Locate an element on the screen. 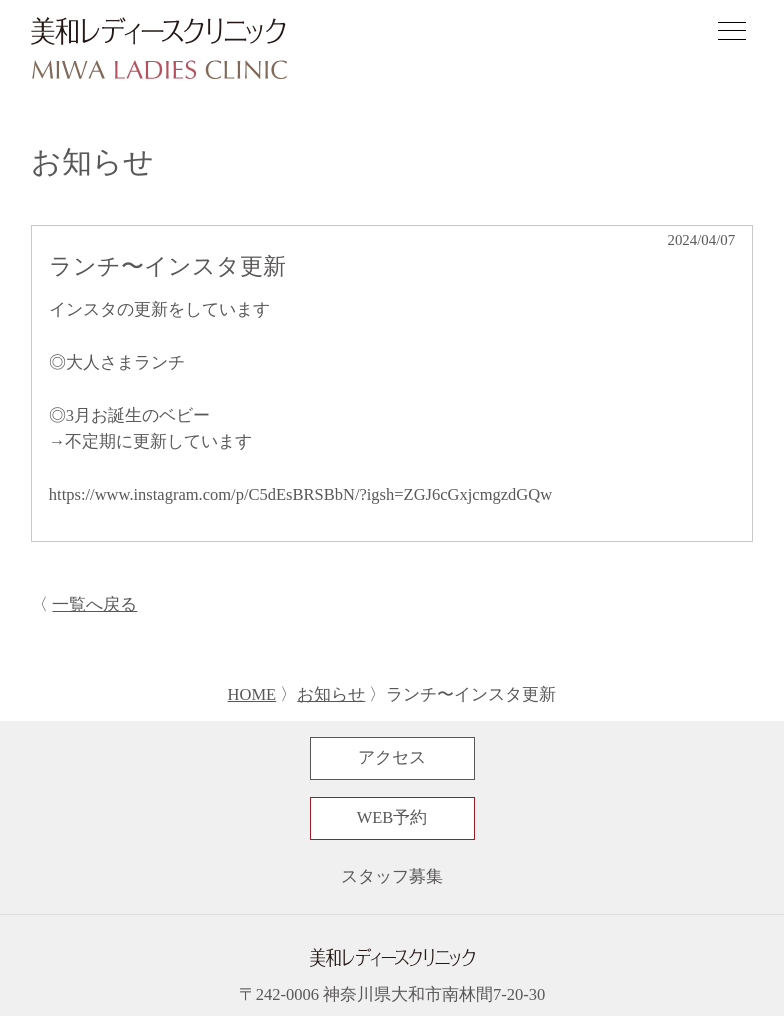 The width and height of the screenshot is (784, 1016). [ナビゲーションメニューの開閉] is located at coordinates (732, 34).